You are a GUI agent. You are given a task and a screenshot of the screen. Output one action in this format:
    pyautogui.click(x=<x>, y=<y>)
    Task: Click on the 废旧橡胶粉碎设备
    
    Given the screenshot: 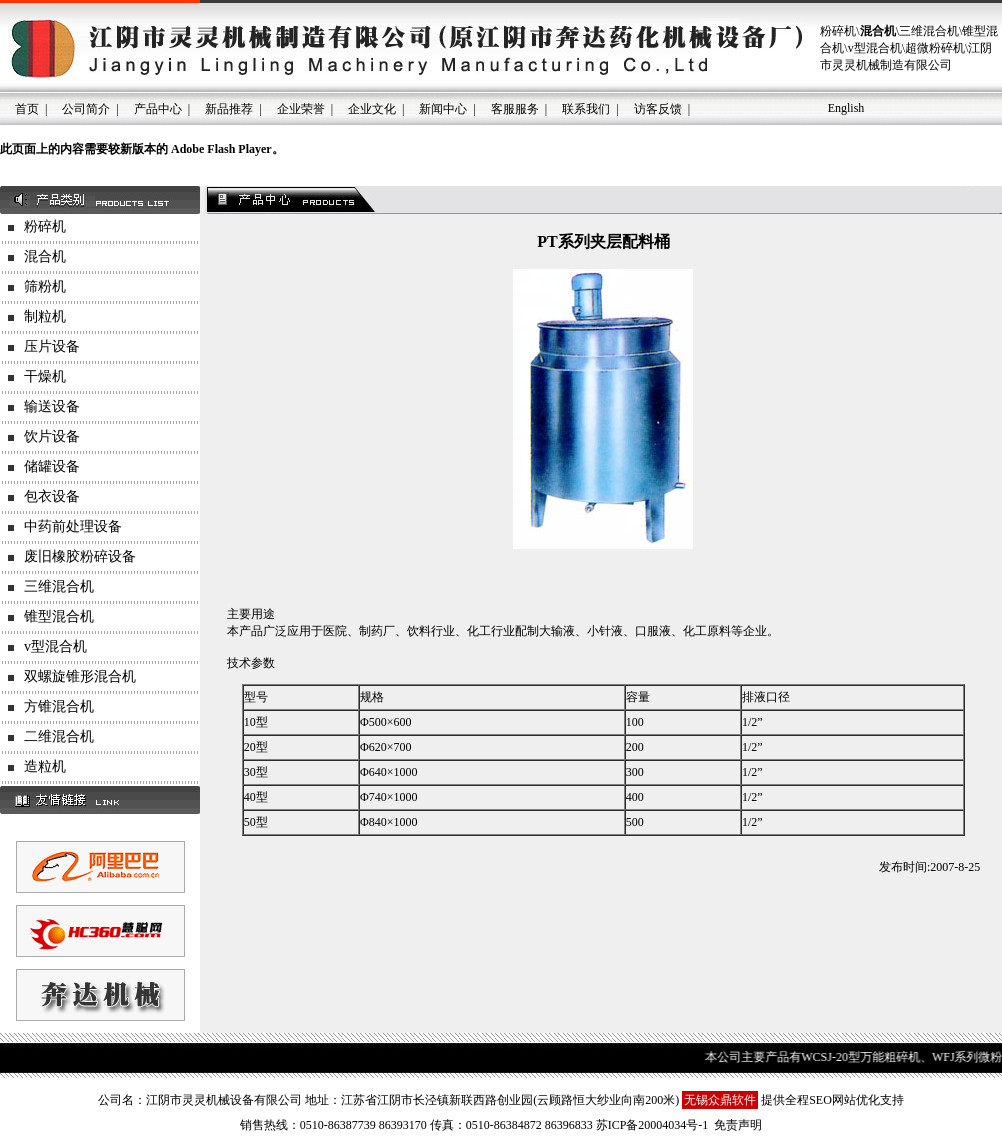 What is the action you would take?
    pyautogui.click(x=80, y=556)
    